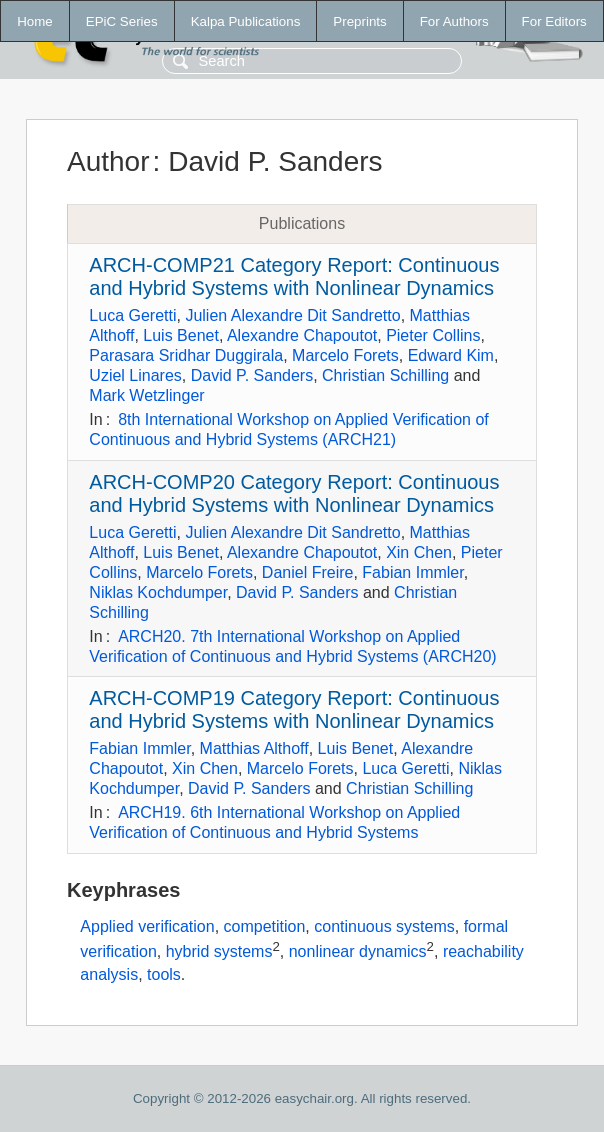 The height and width of the screenshot is (1132, 604). What do you see at coordinates (292, 315) in the screenshot?
I see `Julien Alexandre Dit Sandretto` at bounding box center [292, 315].